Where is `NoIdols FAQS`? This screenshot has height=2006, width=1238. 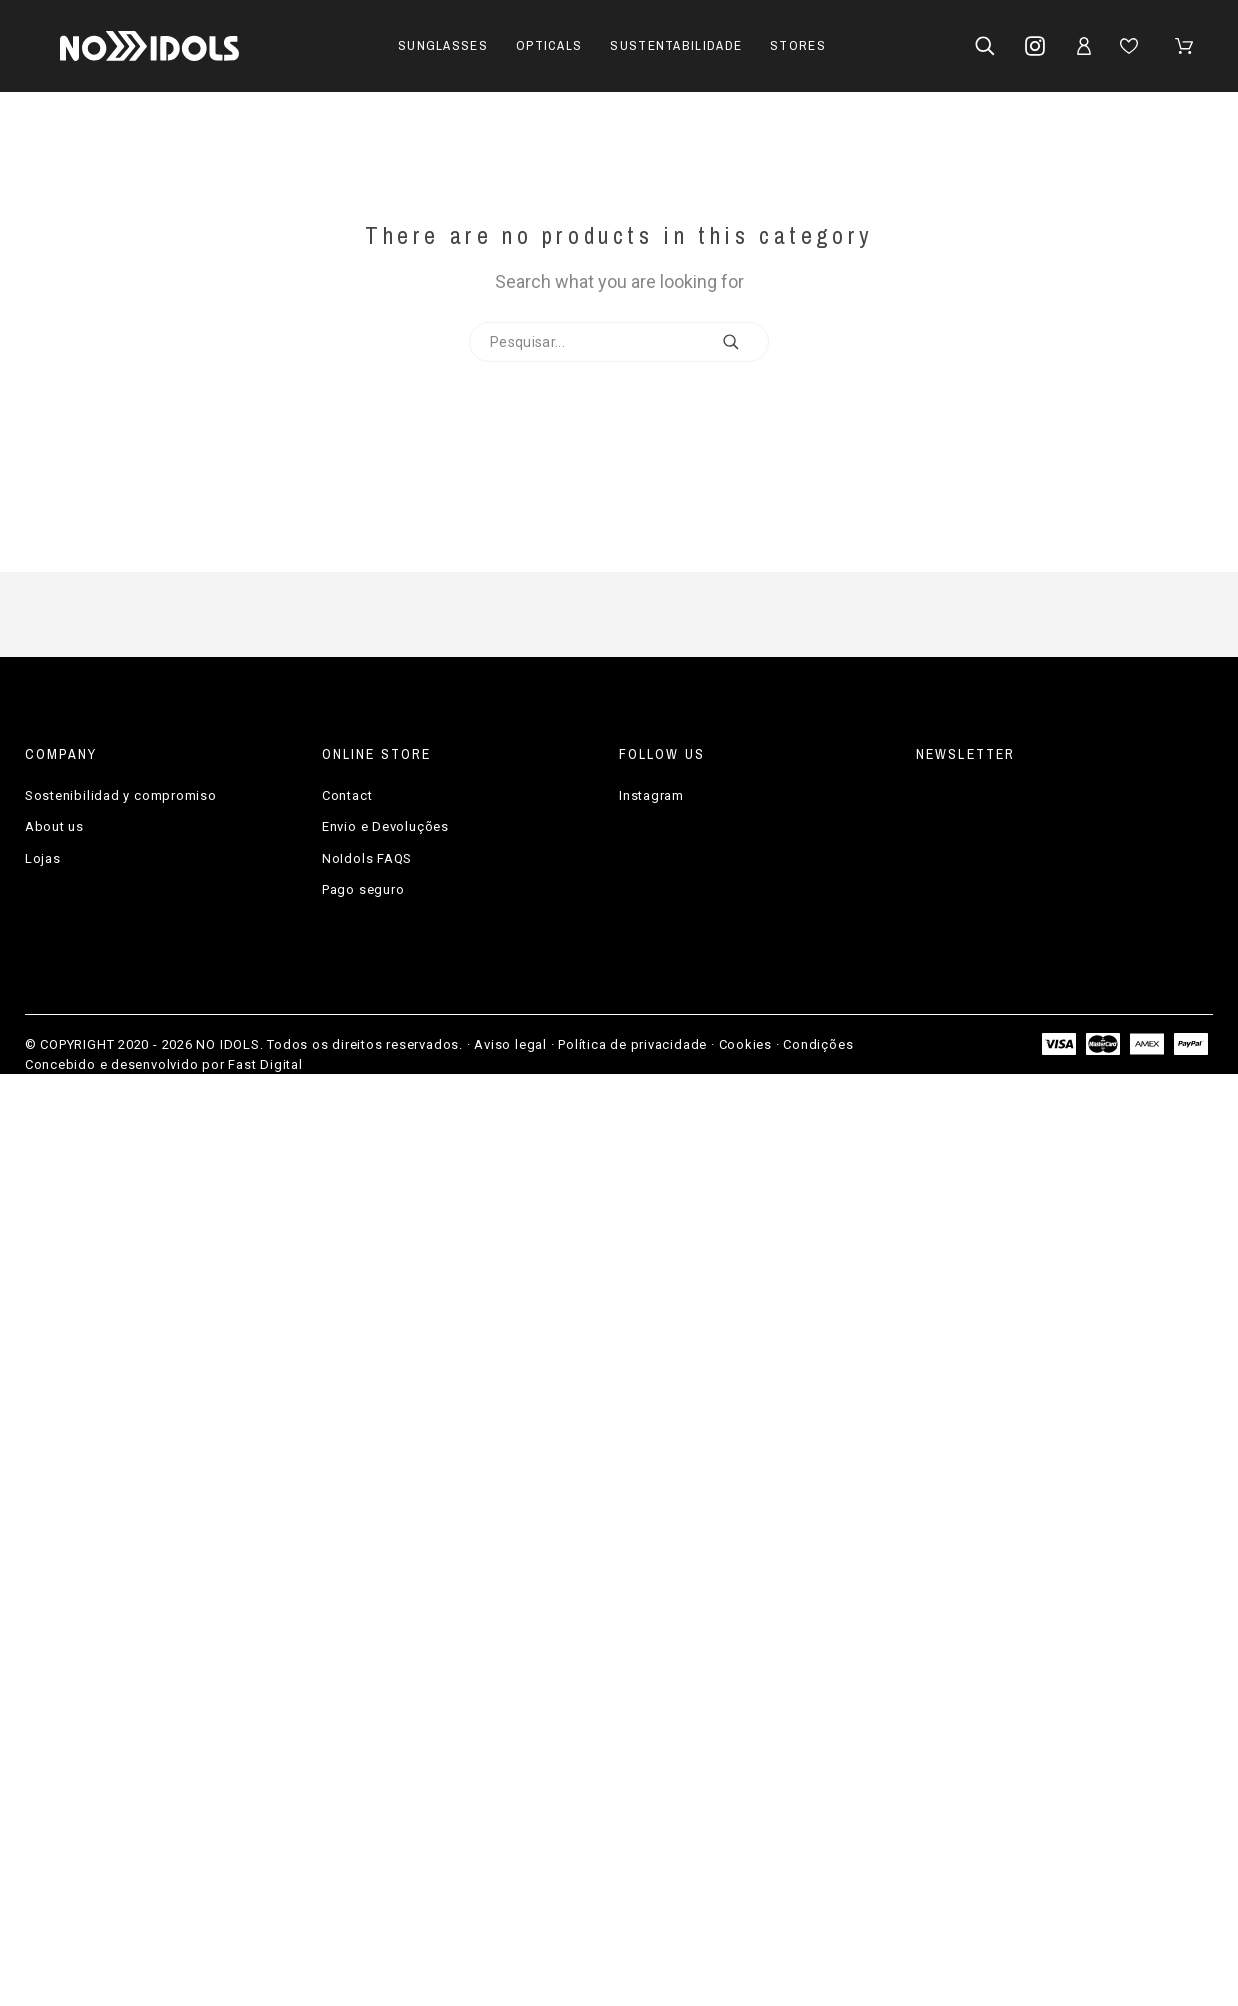
NoIdols FAQS is located at coordinates (367, 858).